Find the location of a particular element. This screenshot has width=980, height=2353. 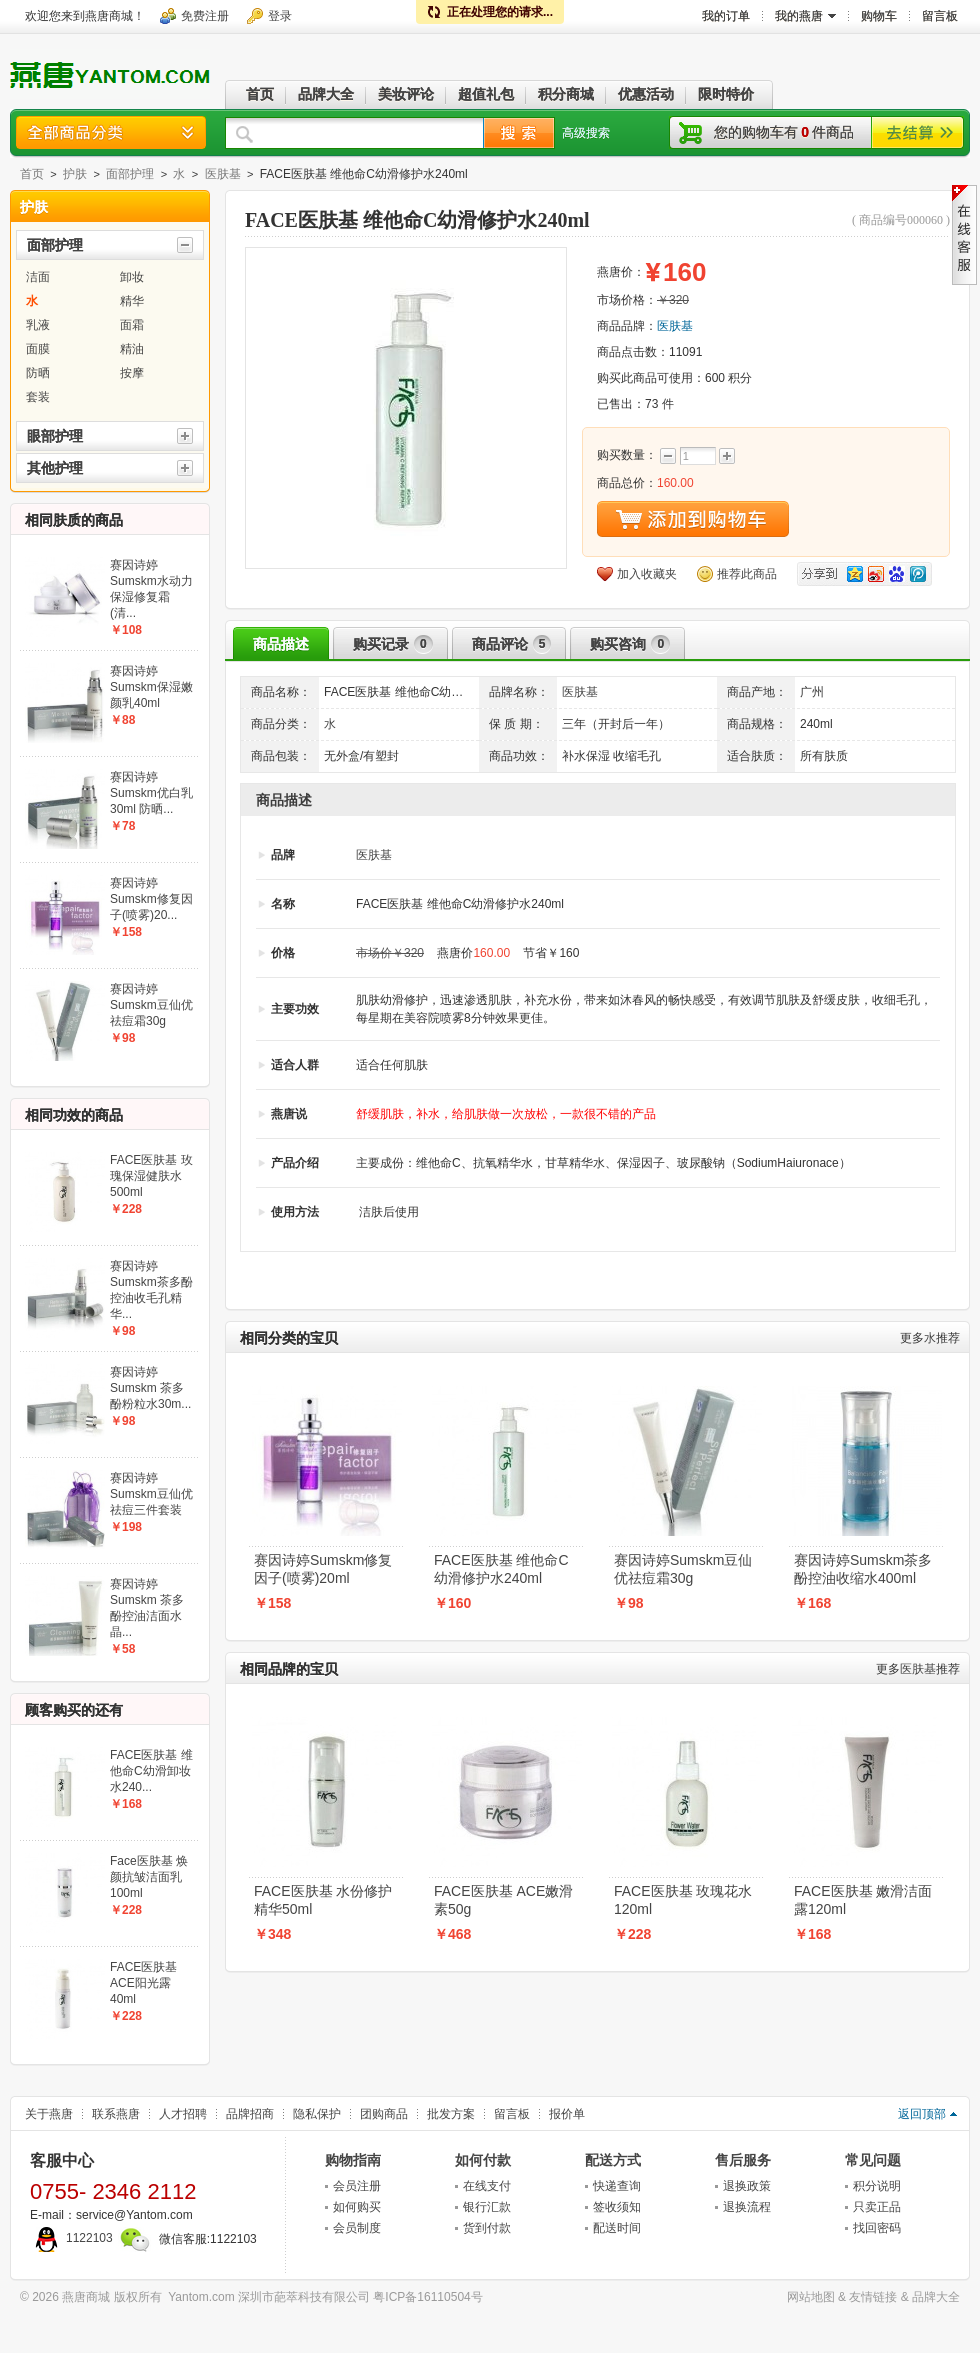

如何付款 is located at coordinates (483, 2160).